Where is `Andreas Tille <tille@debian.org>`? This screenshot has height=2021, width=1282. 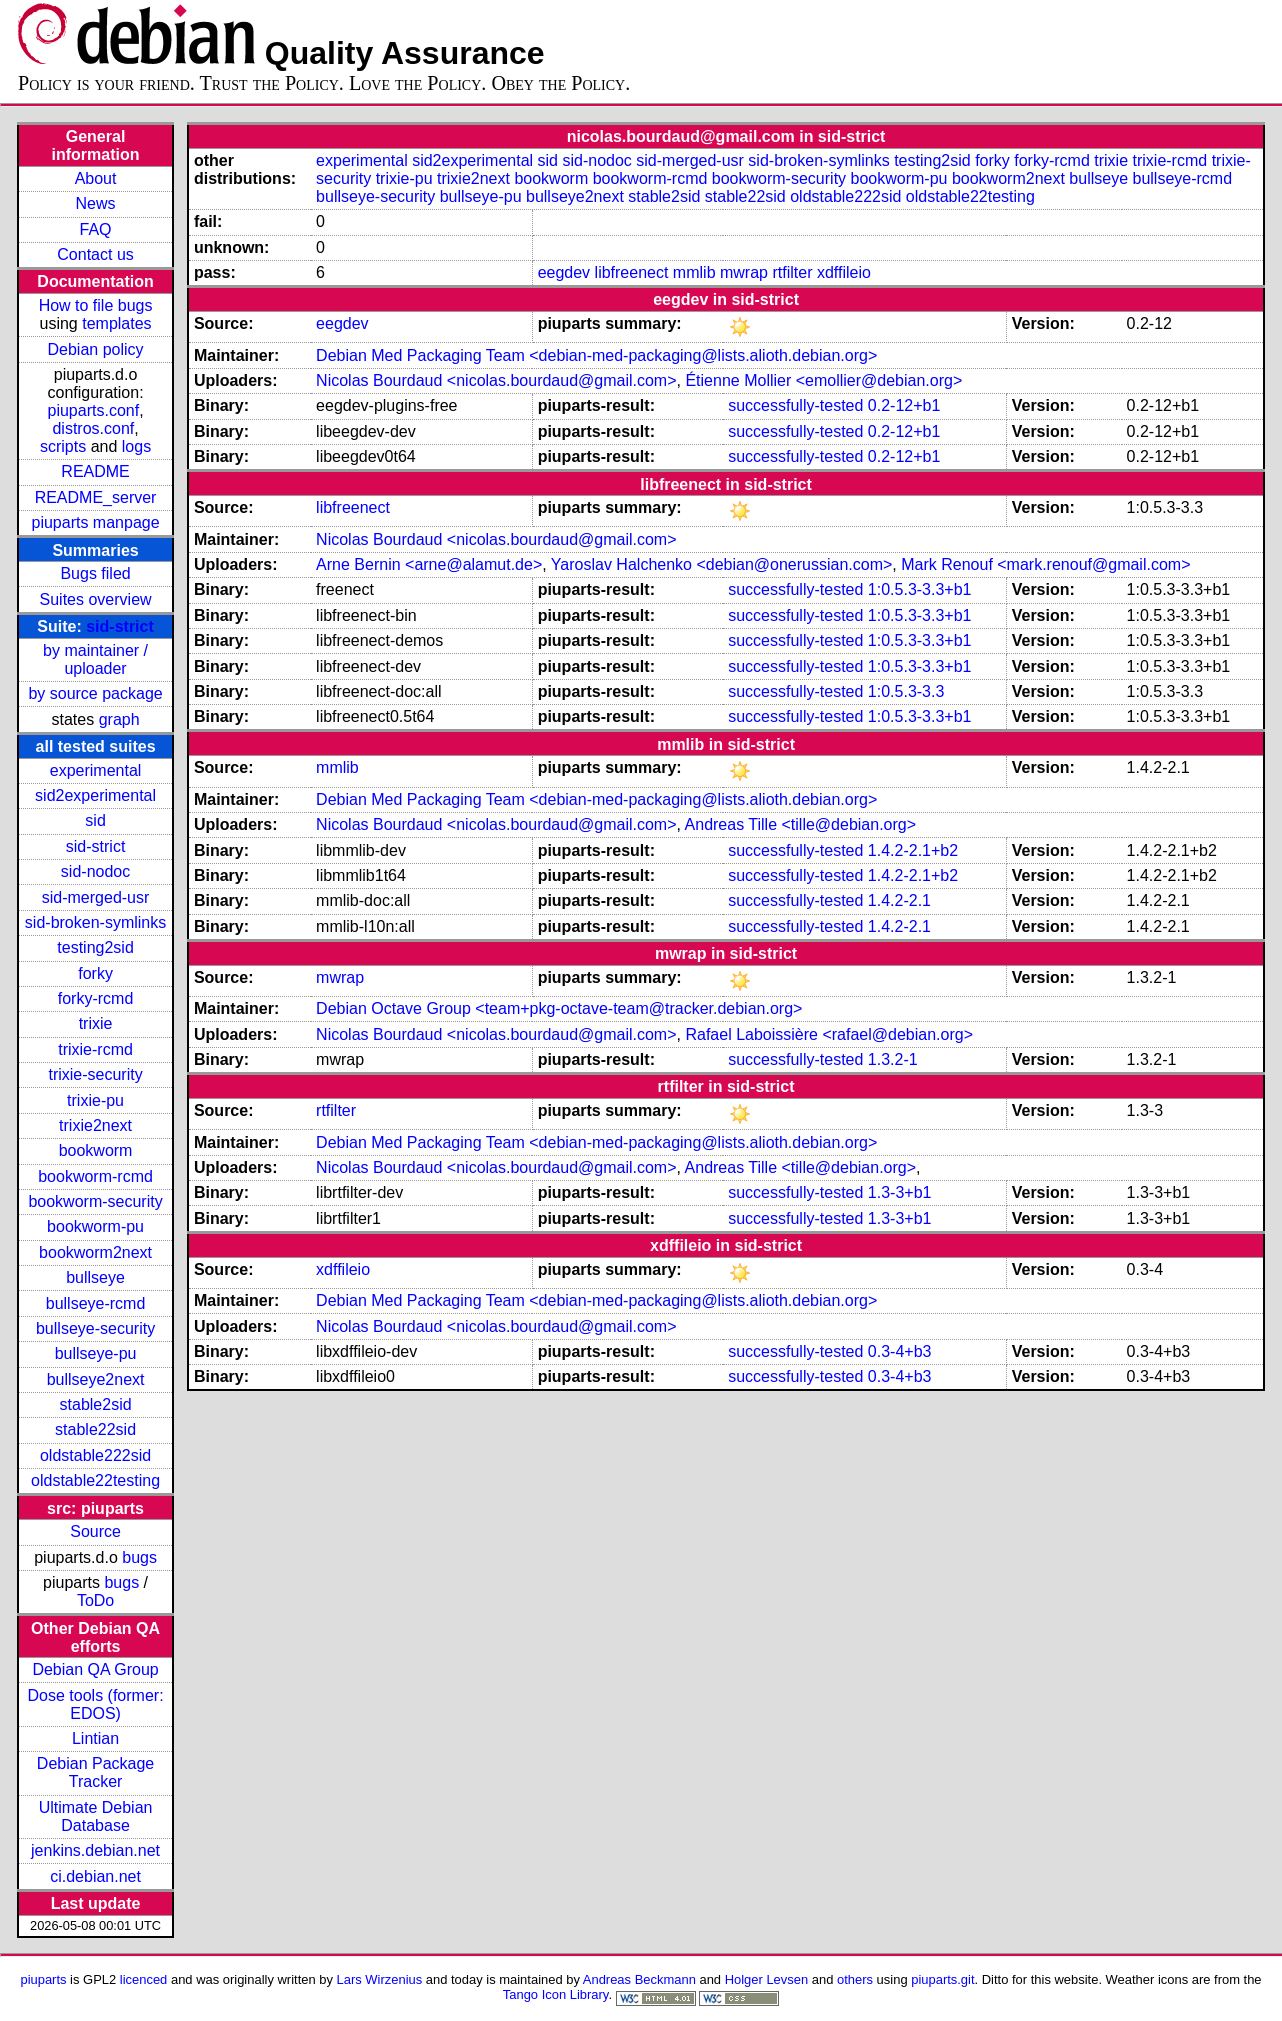 Andreas Tille <tille@debian.org> is located at coordinates (801, 824).